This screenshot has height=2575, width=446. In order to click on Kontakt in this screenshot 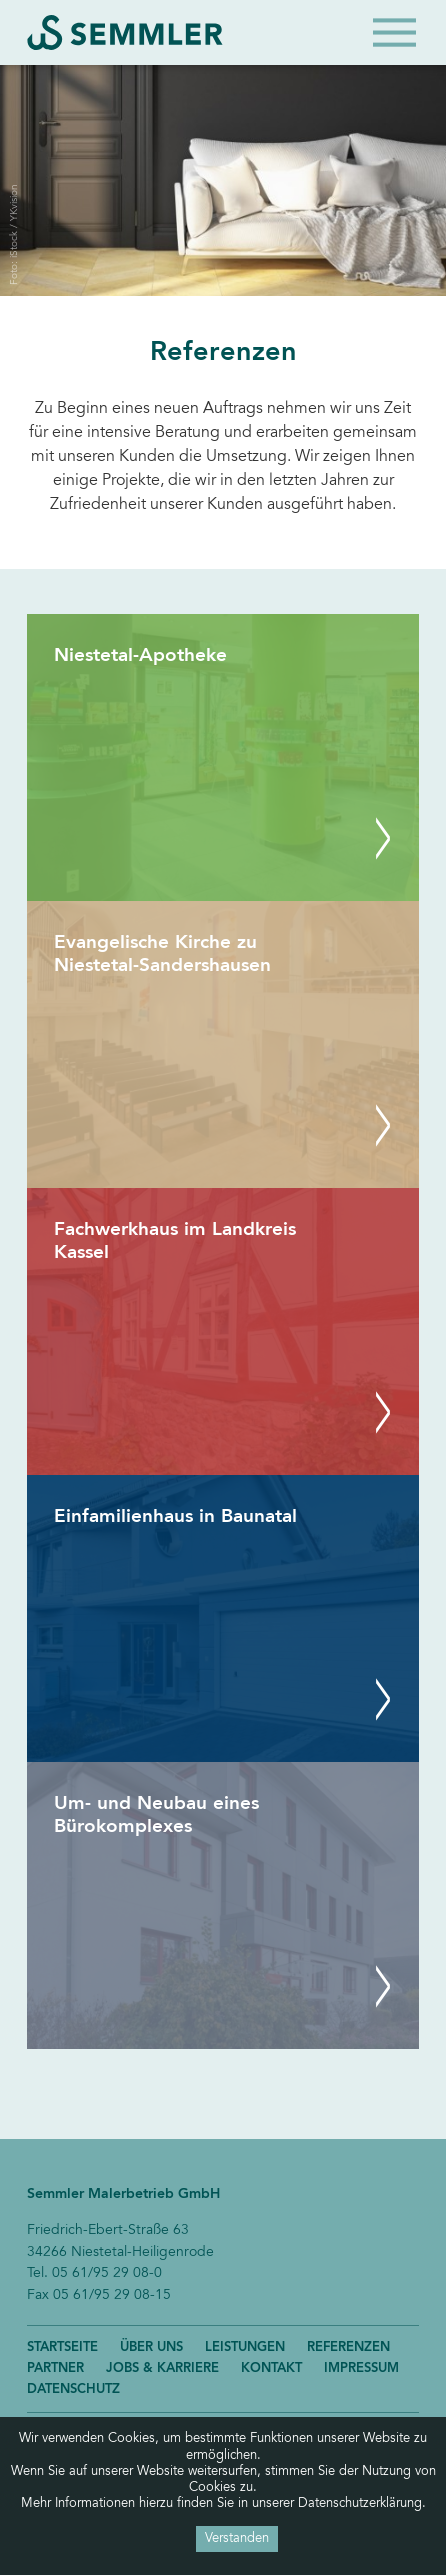, I will do `click(271, 2368)`.